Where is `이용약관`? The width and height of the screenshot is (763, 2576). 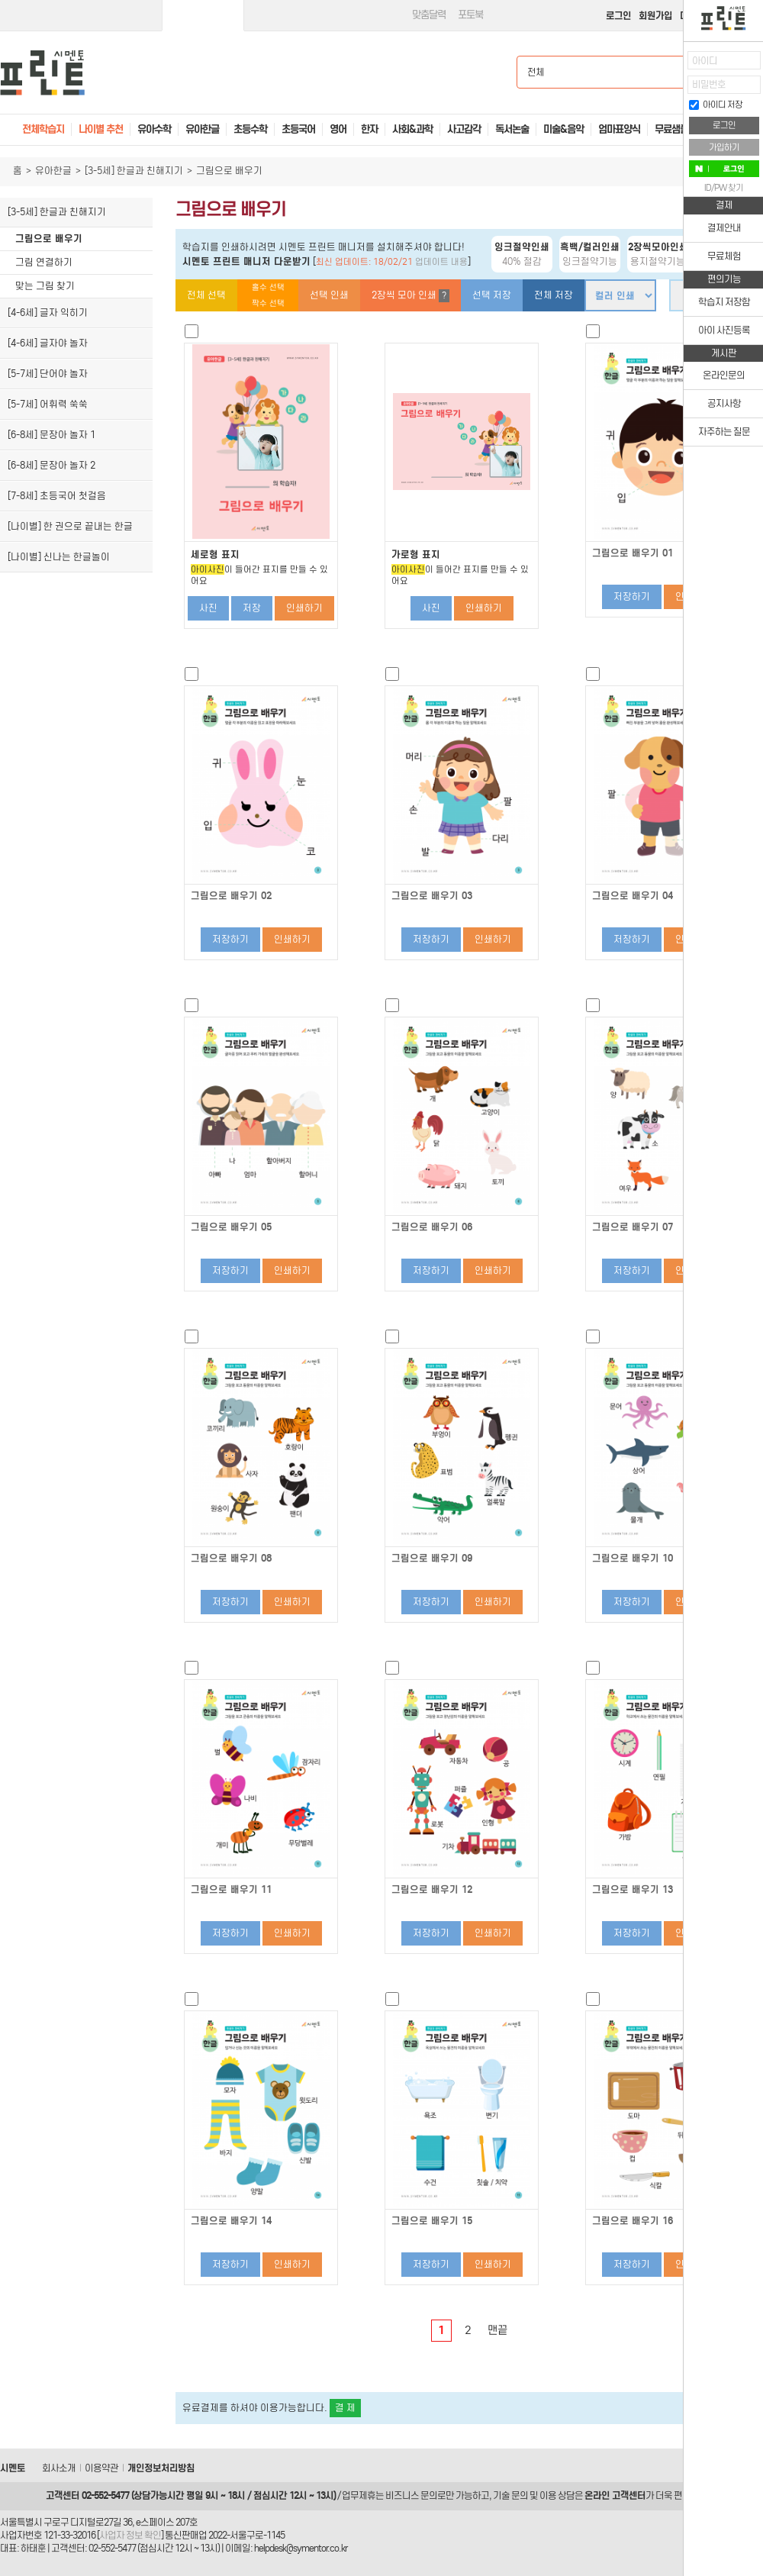
이용약관 is located at coordinates (101, 2468).